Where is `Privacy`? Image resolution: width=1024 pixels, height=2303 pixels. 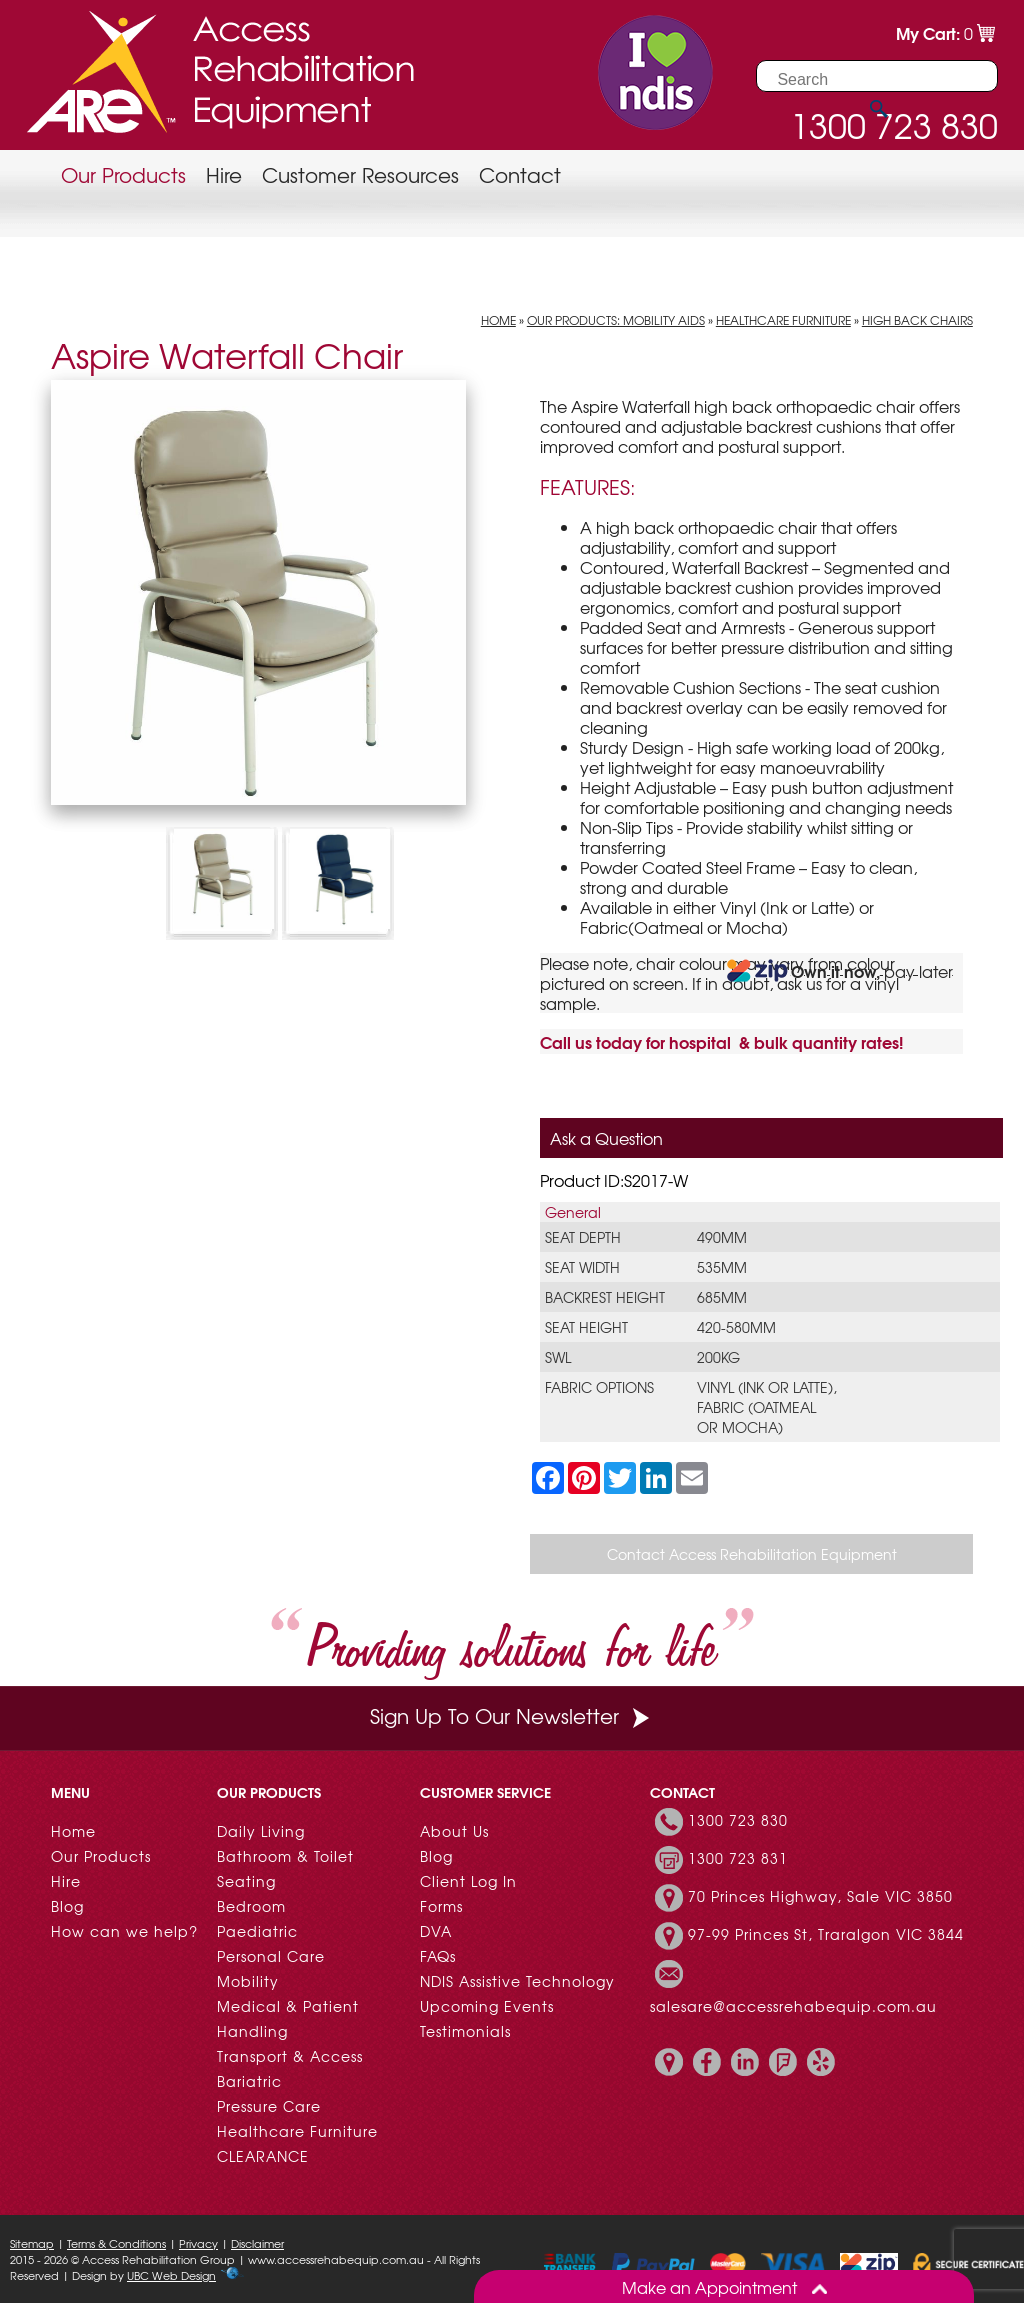 Privacy is located at coordinates (198, 2243).